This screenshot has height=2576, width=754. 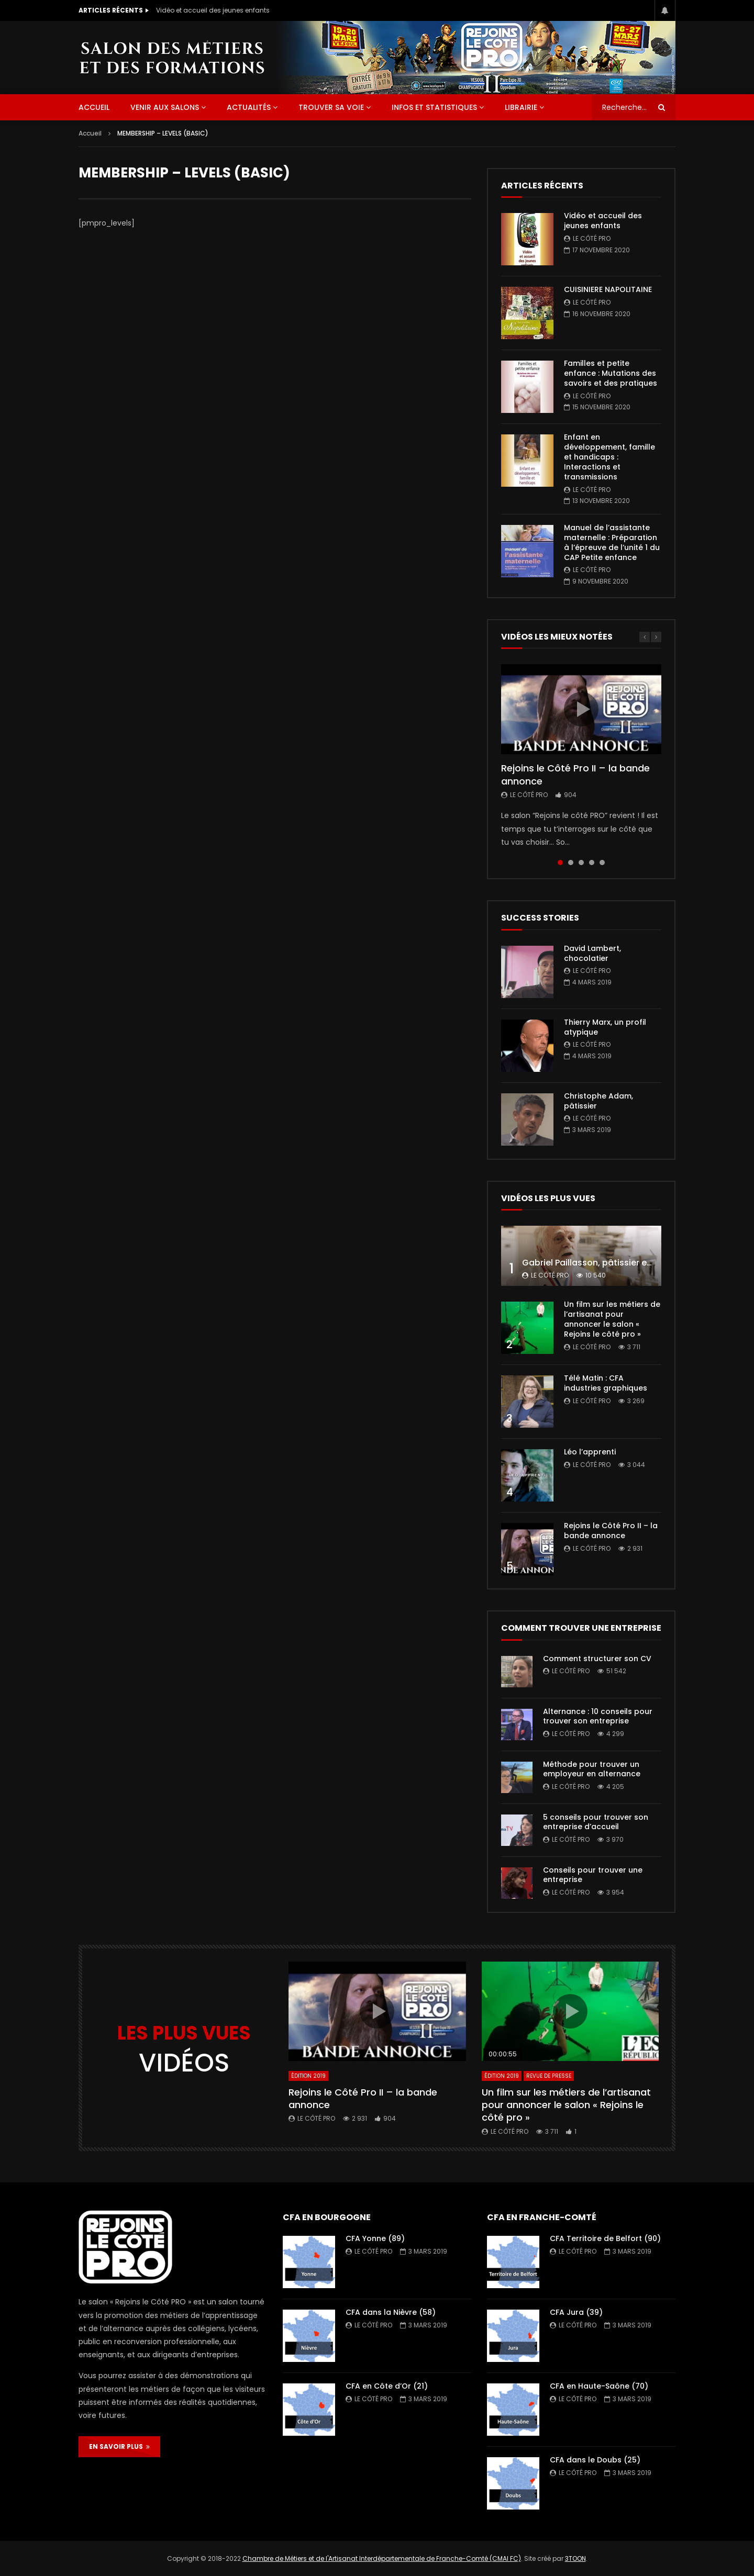 I want to click on Gabriel Paillasson, pâtissier et glacier, so click(x=602, y=1263).